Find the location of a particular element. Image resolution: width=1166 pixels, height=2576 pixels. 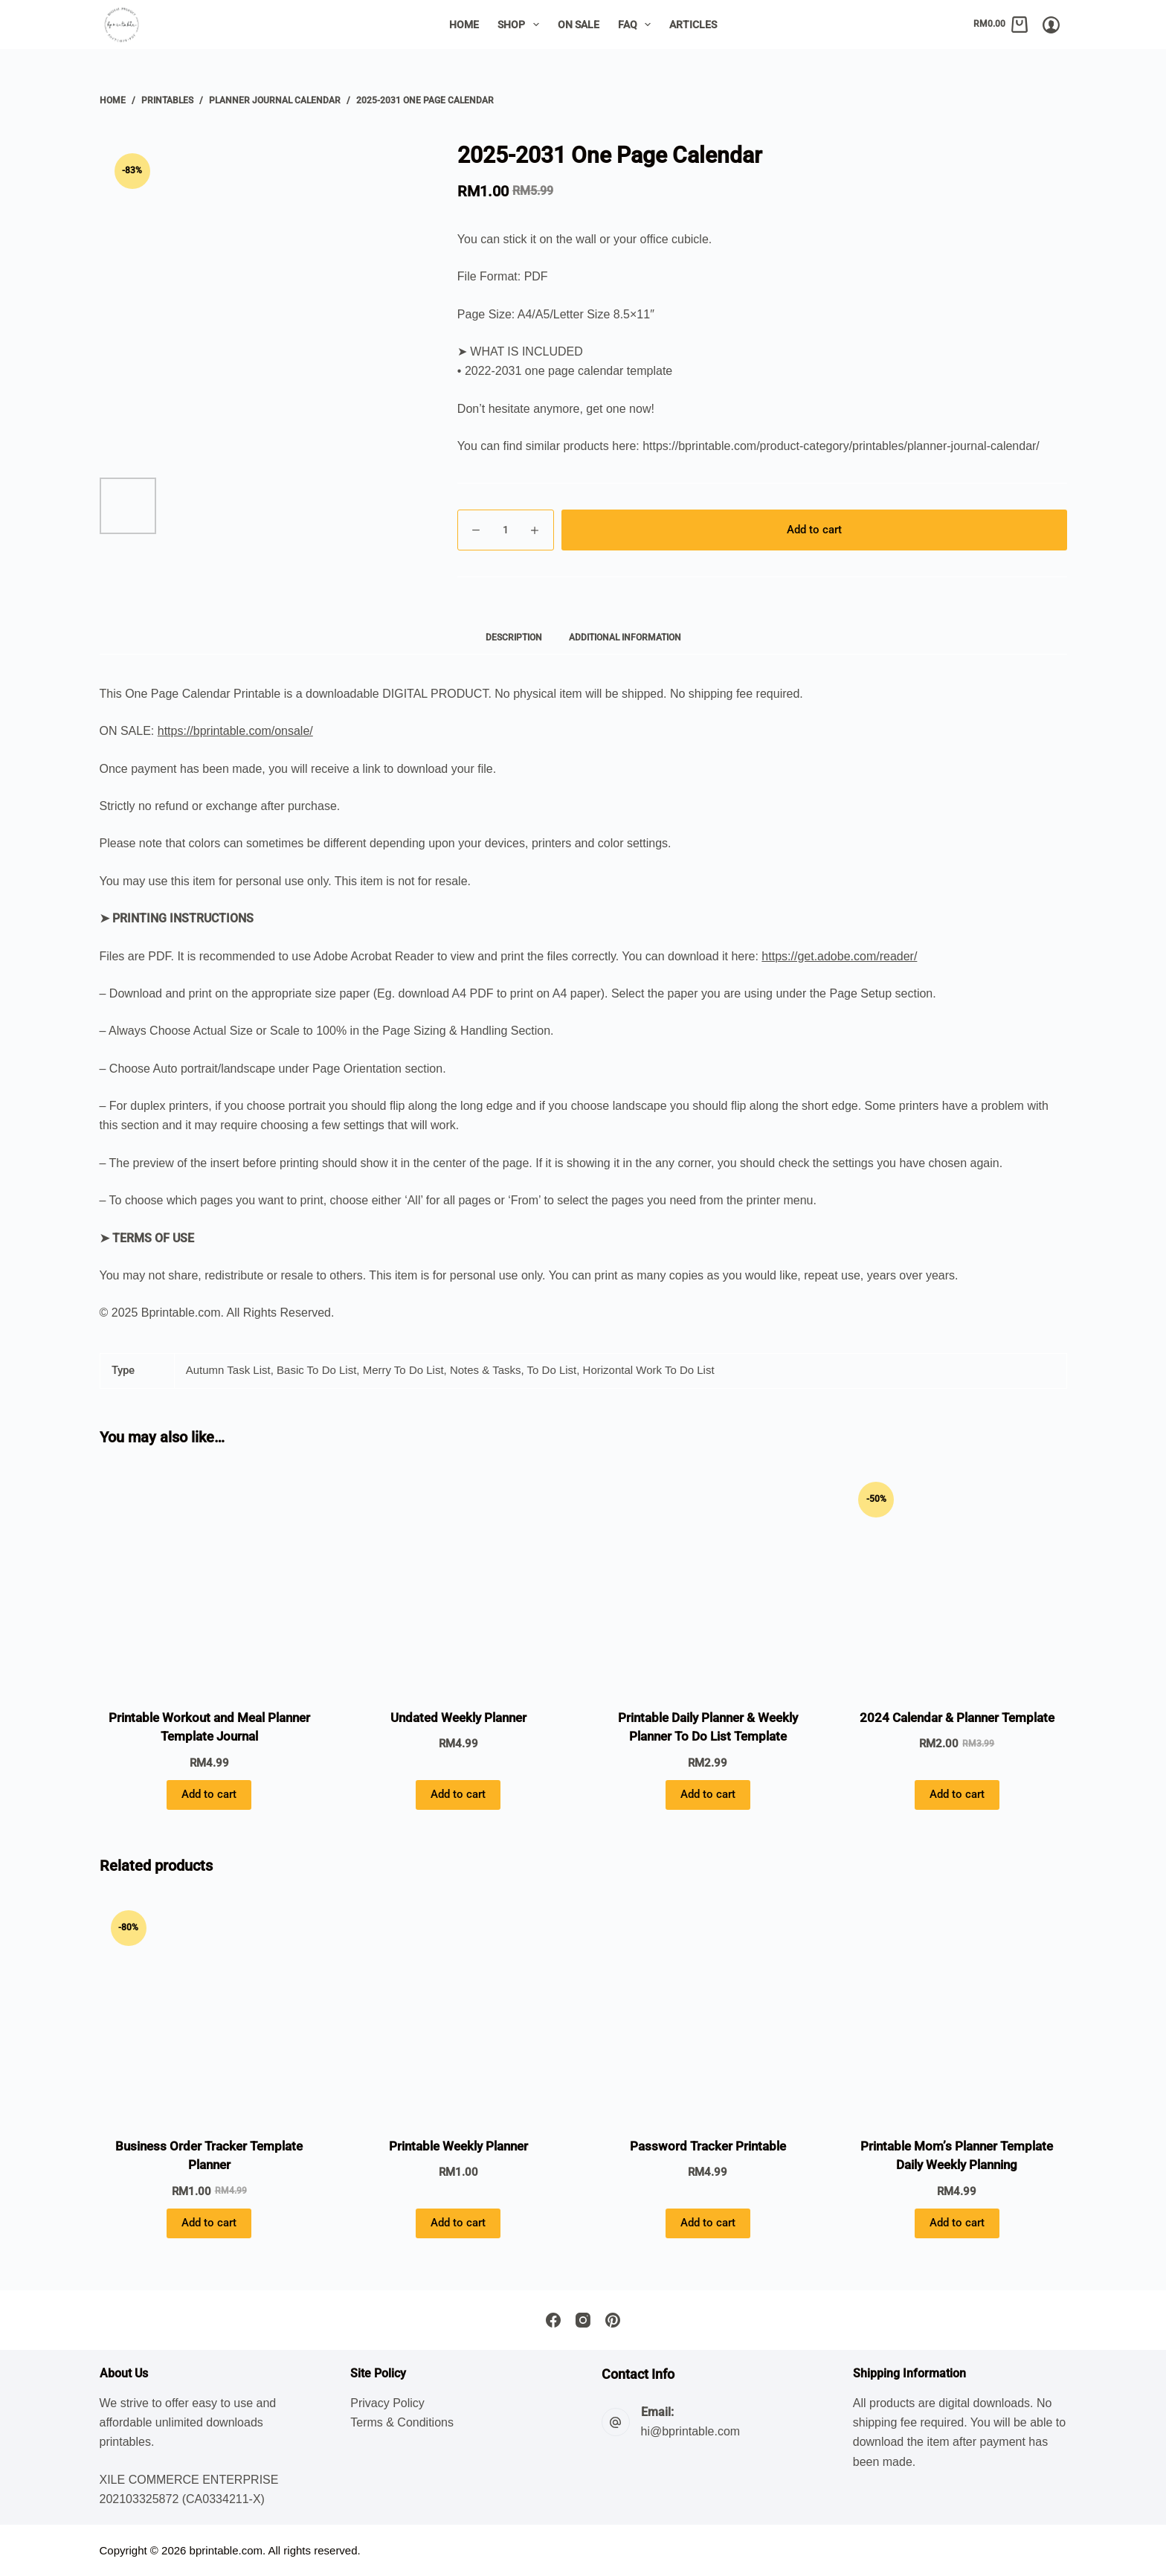

FAQ is located at coordinates (637, 24).